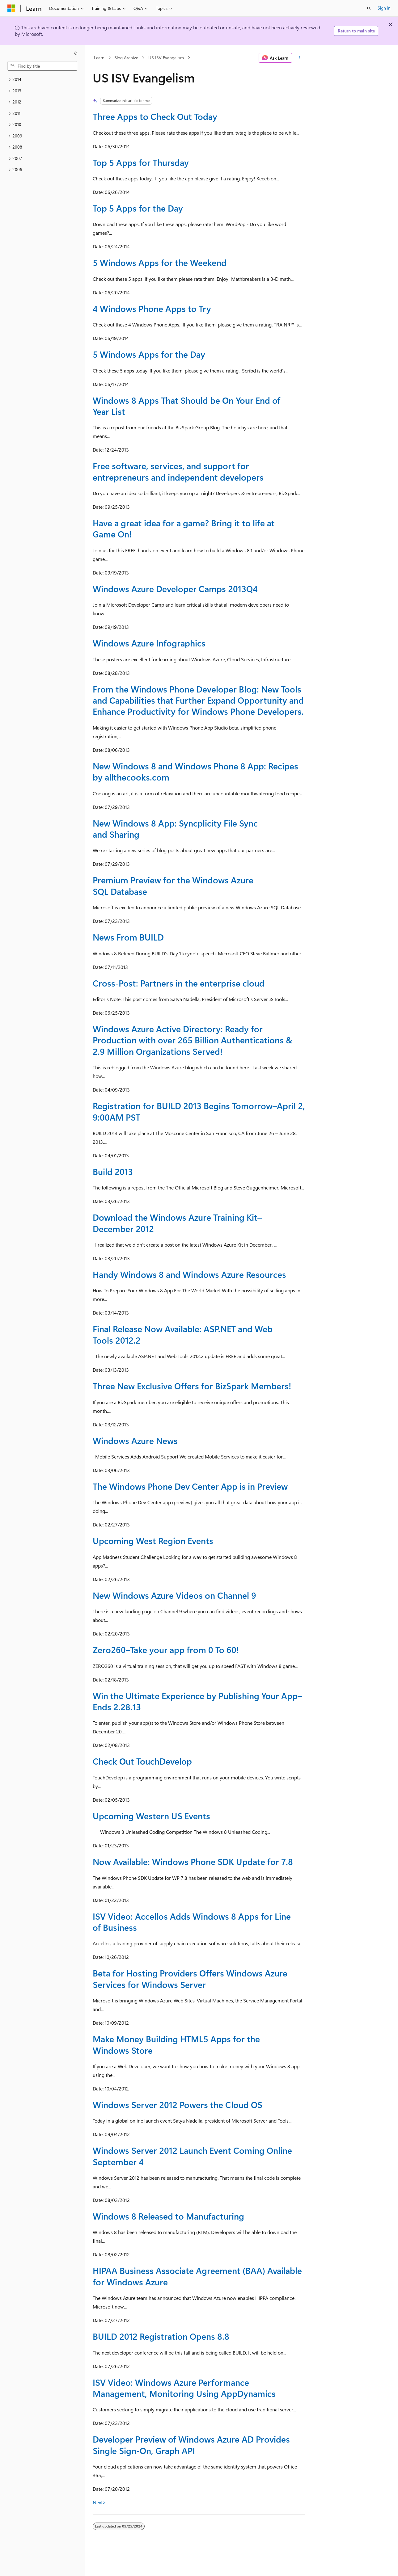 Image resolution: width=398 pixels, height=2576 pixels. I want to click on [More actions], so click(299, 58).